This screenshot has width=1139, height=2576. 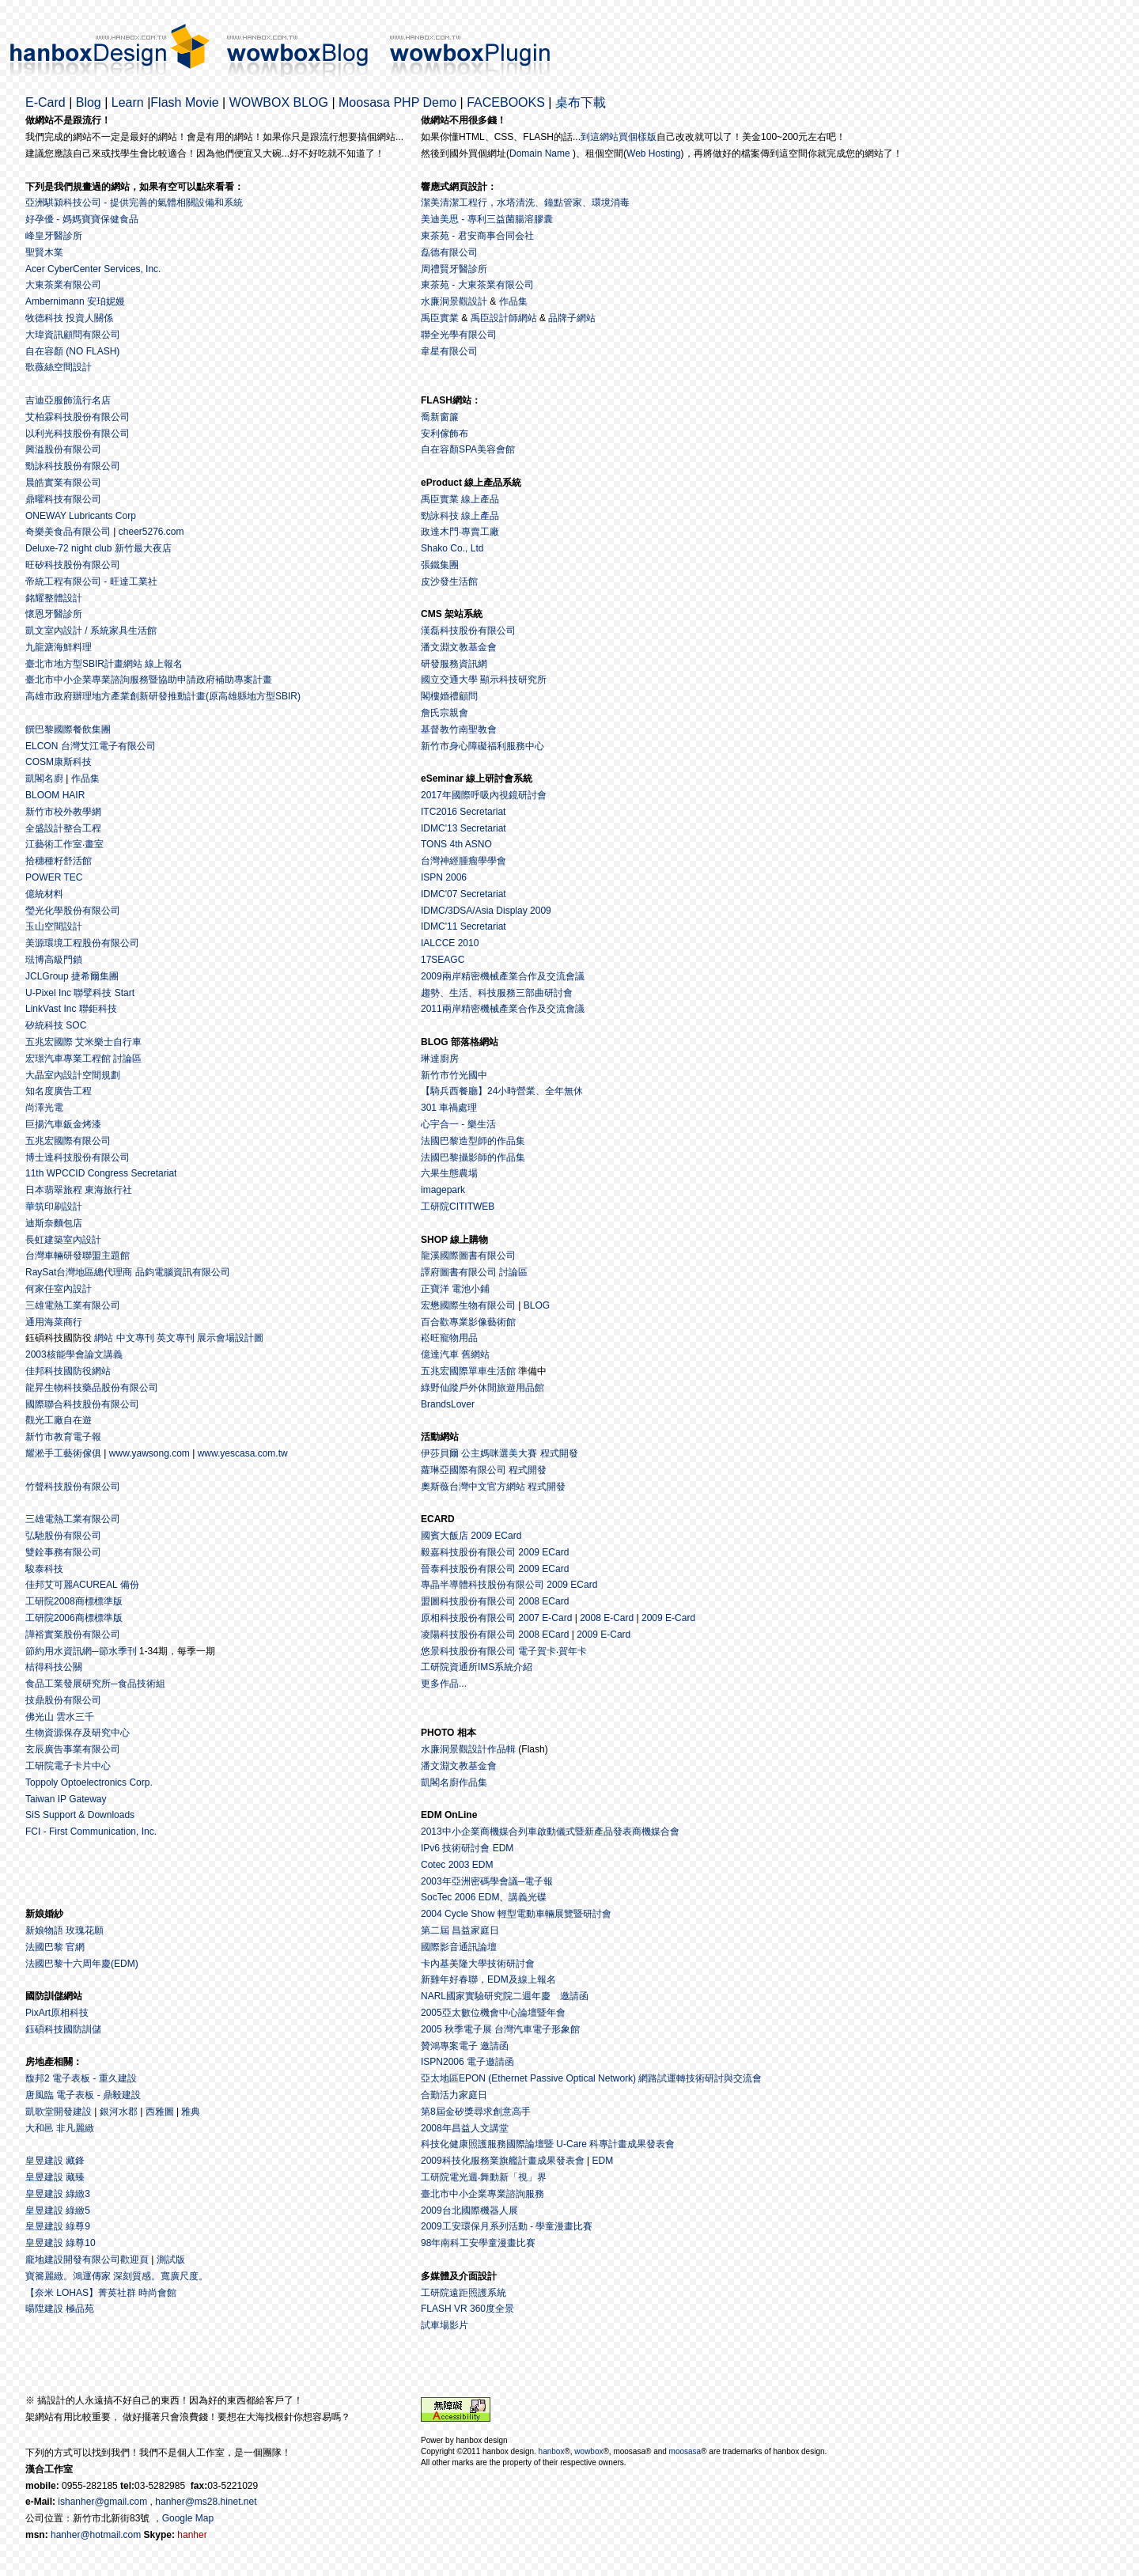 I want to click on 銀河水郡, so click(x=119, y=2111).